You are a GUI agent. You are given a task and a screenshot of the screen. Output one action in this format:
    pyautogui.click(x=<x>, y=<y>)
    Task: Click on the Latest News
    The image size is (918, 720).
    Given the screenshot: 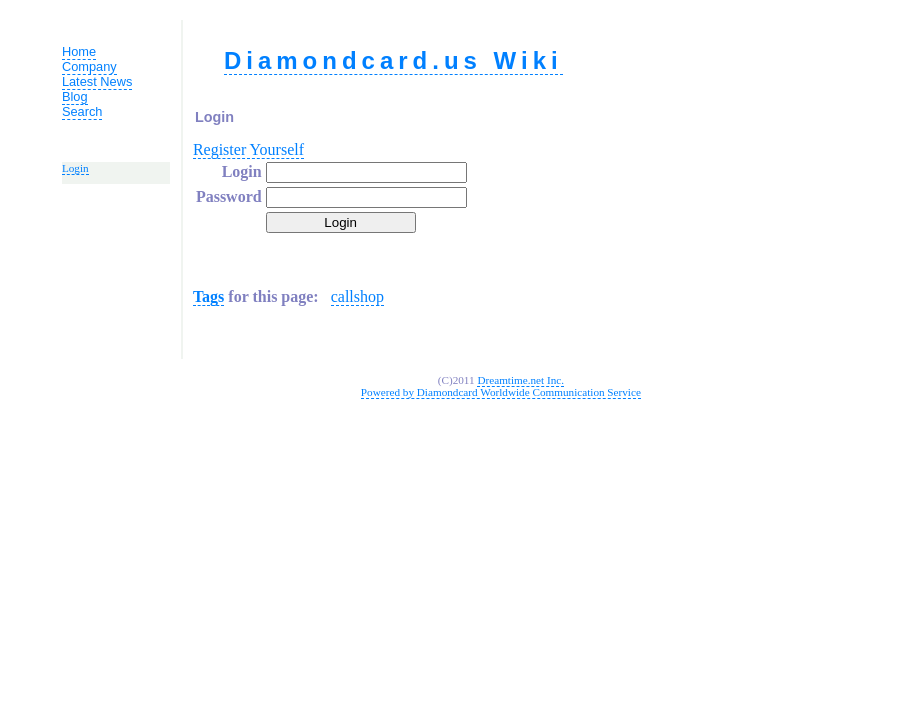 What is the action you would take?
    pyautogui.click(x=97, y=81)
    